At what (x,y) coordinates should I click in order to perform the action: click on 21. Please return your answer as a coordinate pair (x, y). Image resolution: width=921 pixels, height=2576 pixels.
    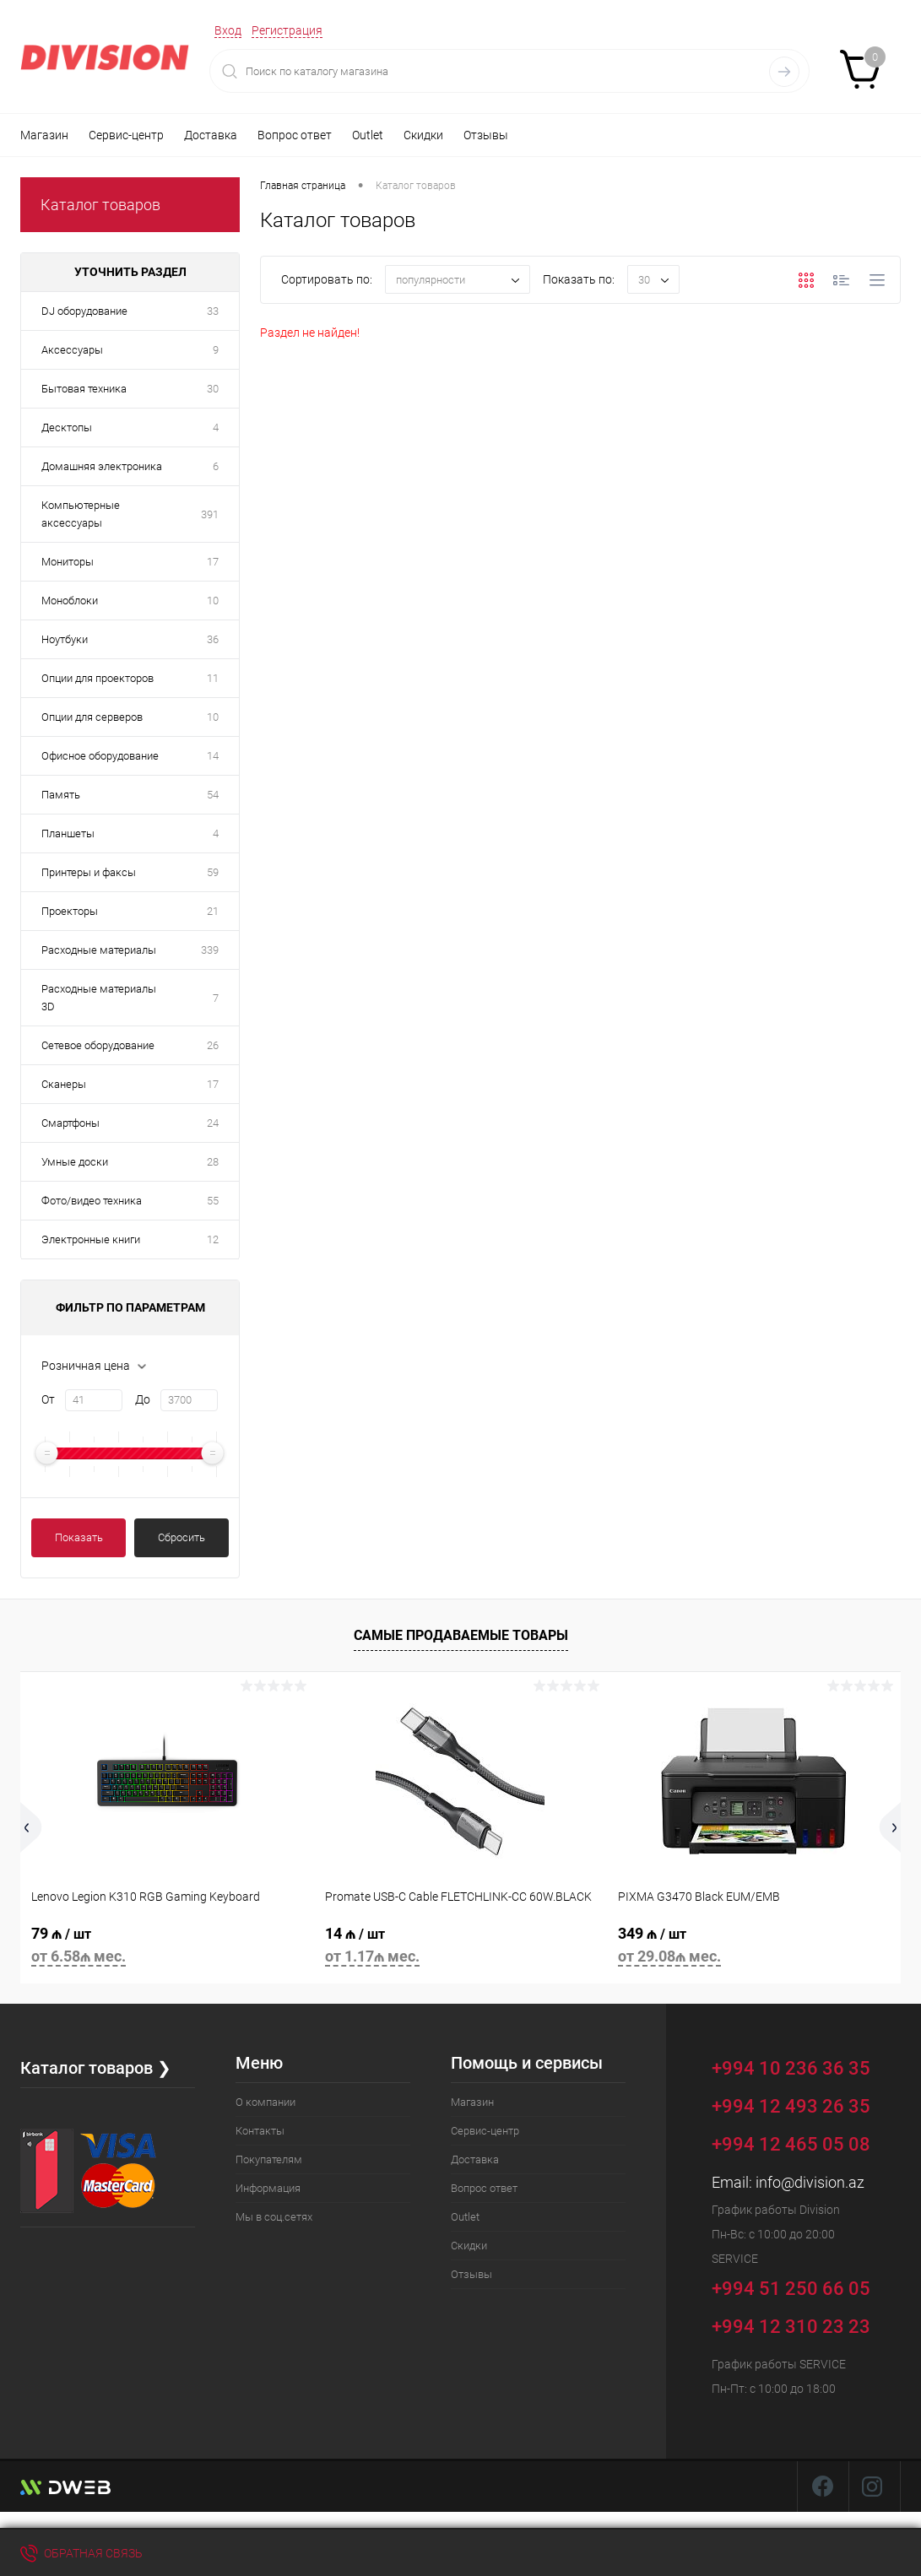
    Looking at the image, I should click on (213, 911).